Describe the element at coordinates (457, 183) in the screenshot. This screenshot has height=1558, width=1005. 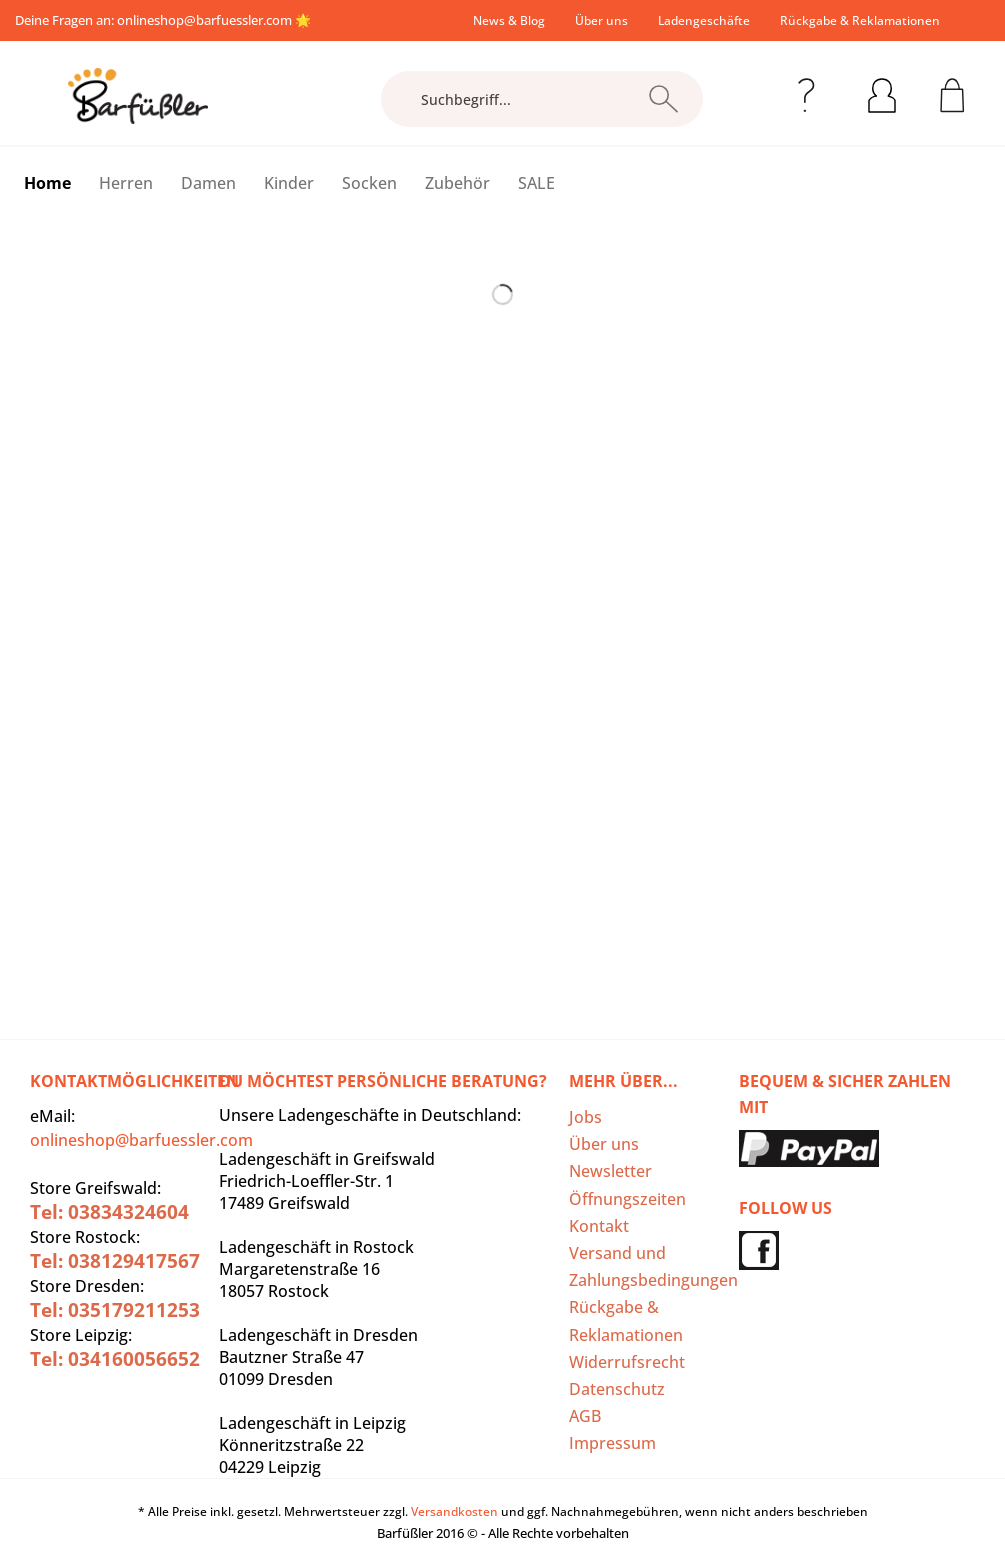
I see `[Zubehör]` at that location.